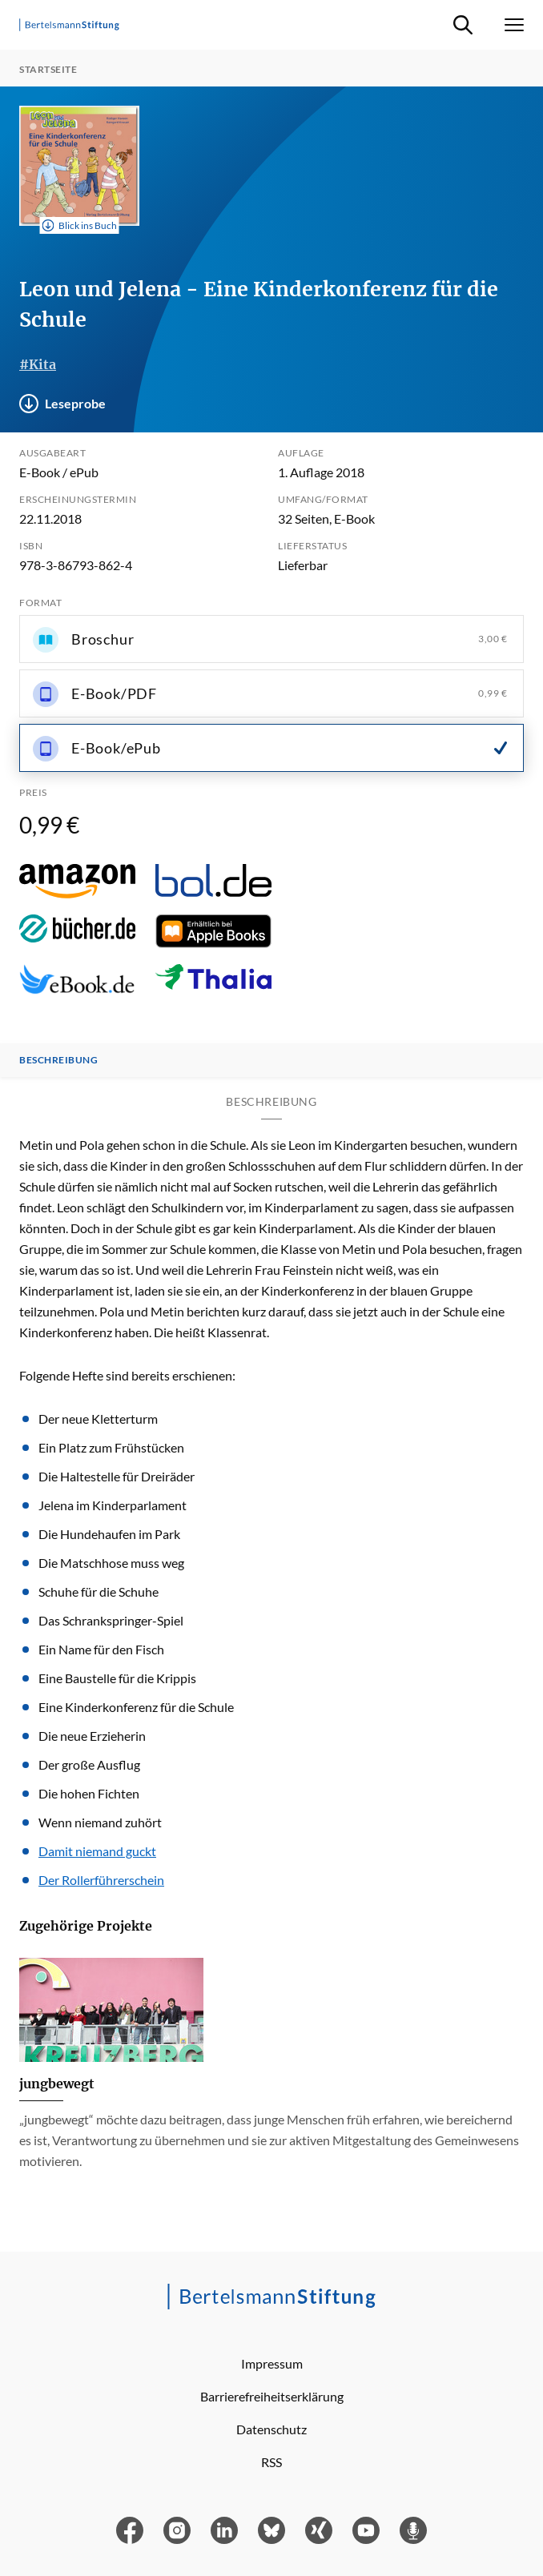  What do you see at coordinates (111, 1562) in the screenshot?
I see `Die Matschhose muss weg` at bounding box center [111, 1562].